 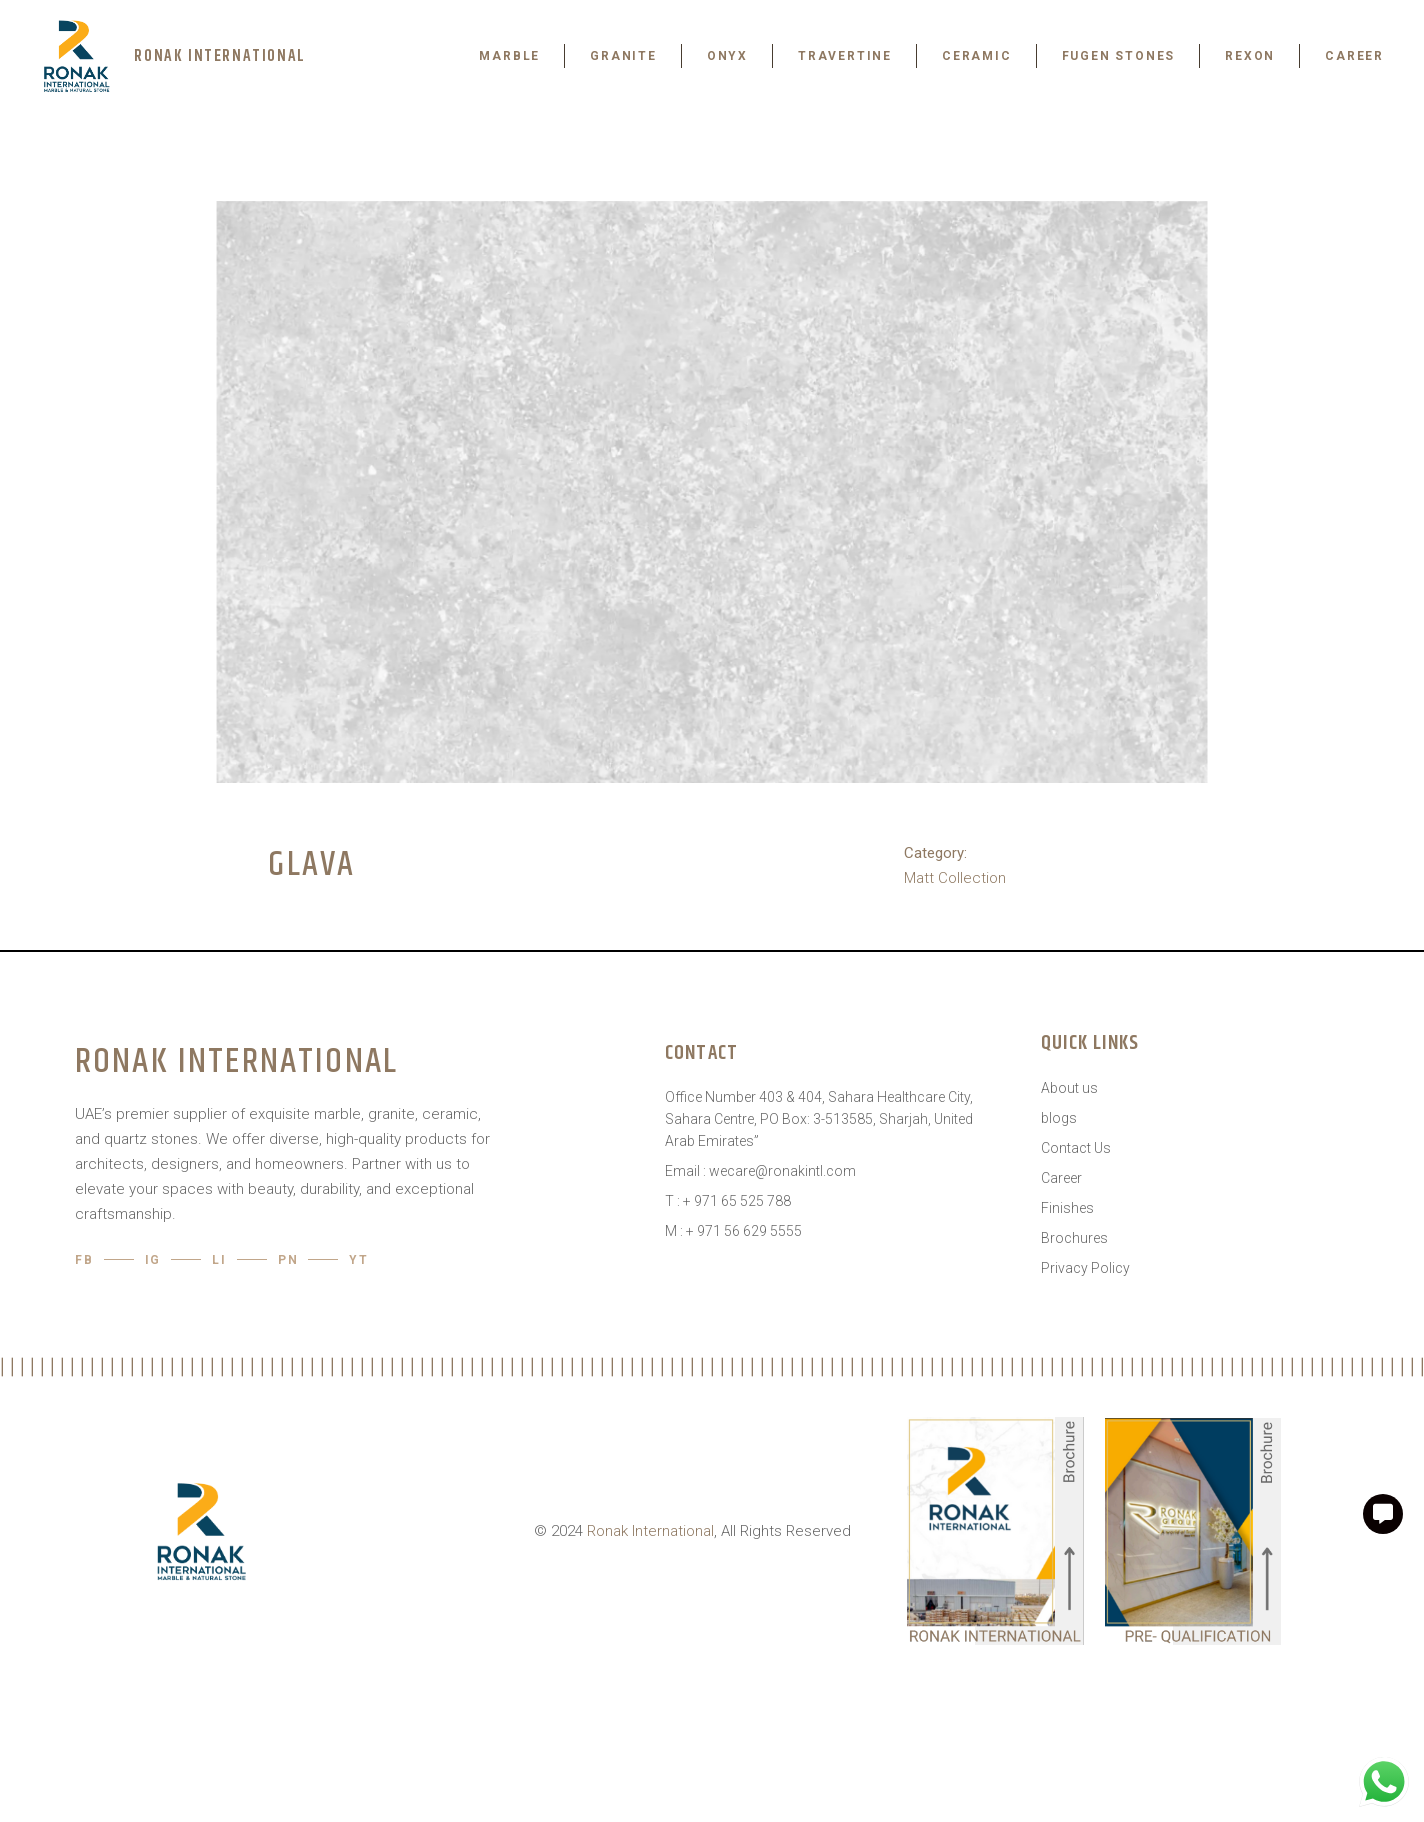 I want to click on LI, so click(x=219, y=1260).